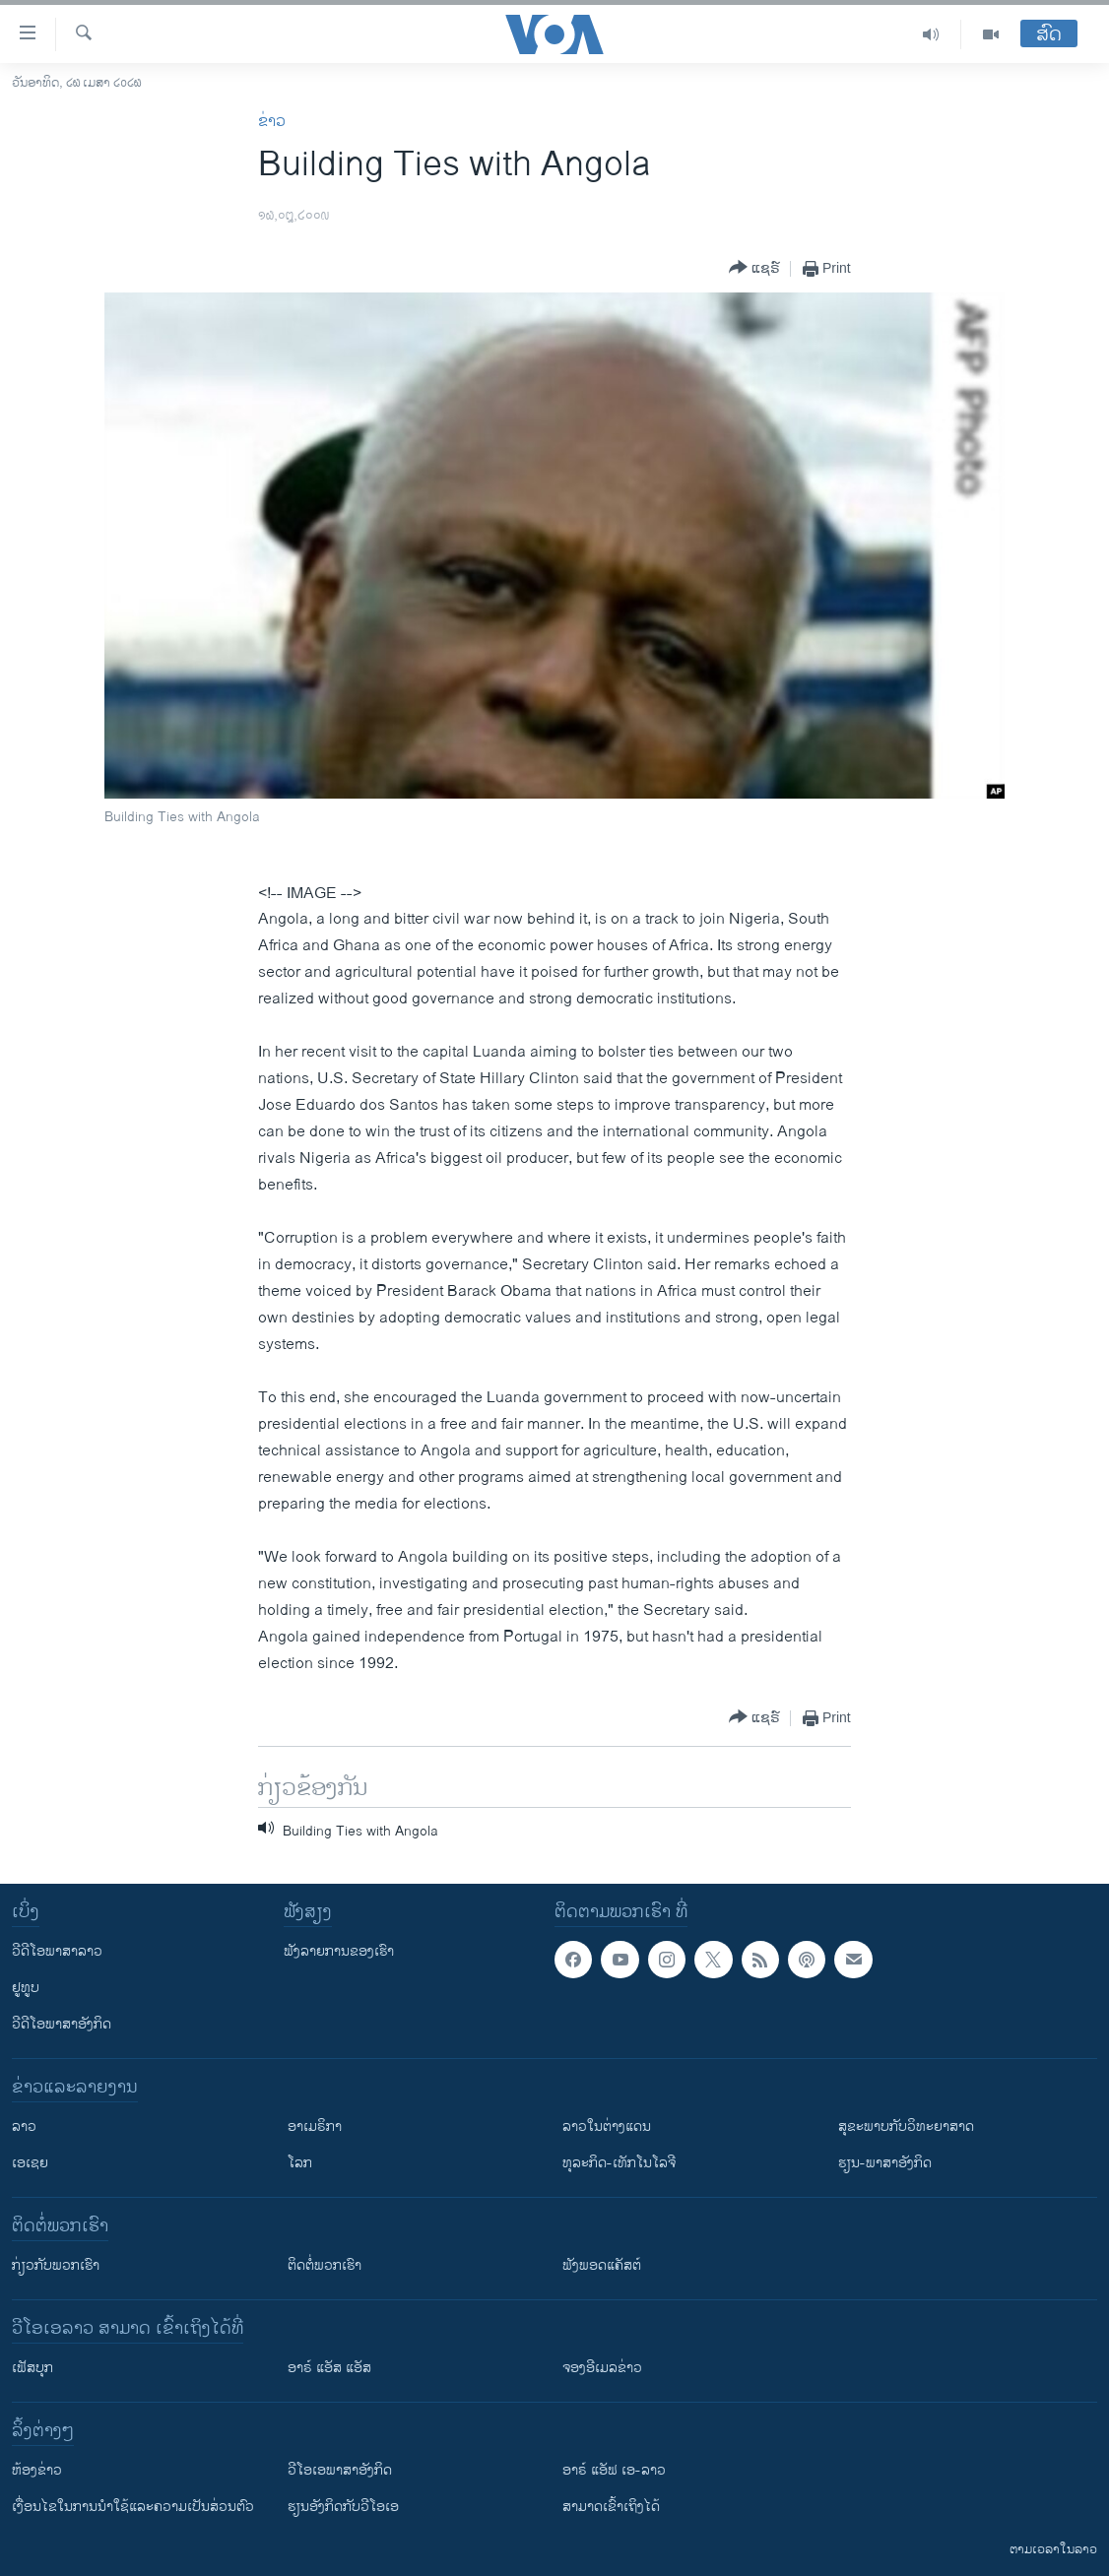 Image resolution: width=1109 pixels, height=2576 pixels. I want to click on ລາວ, so click(24, 2126).